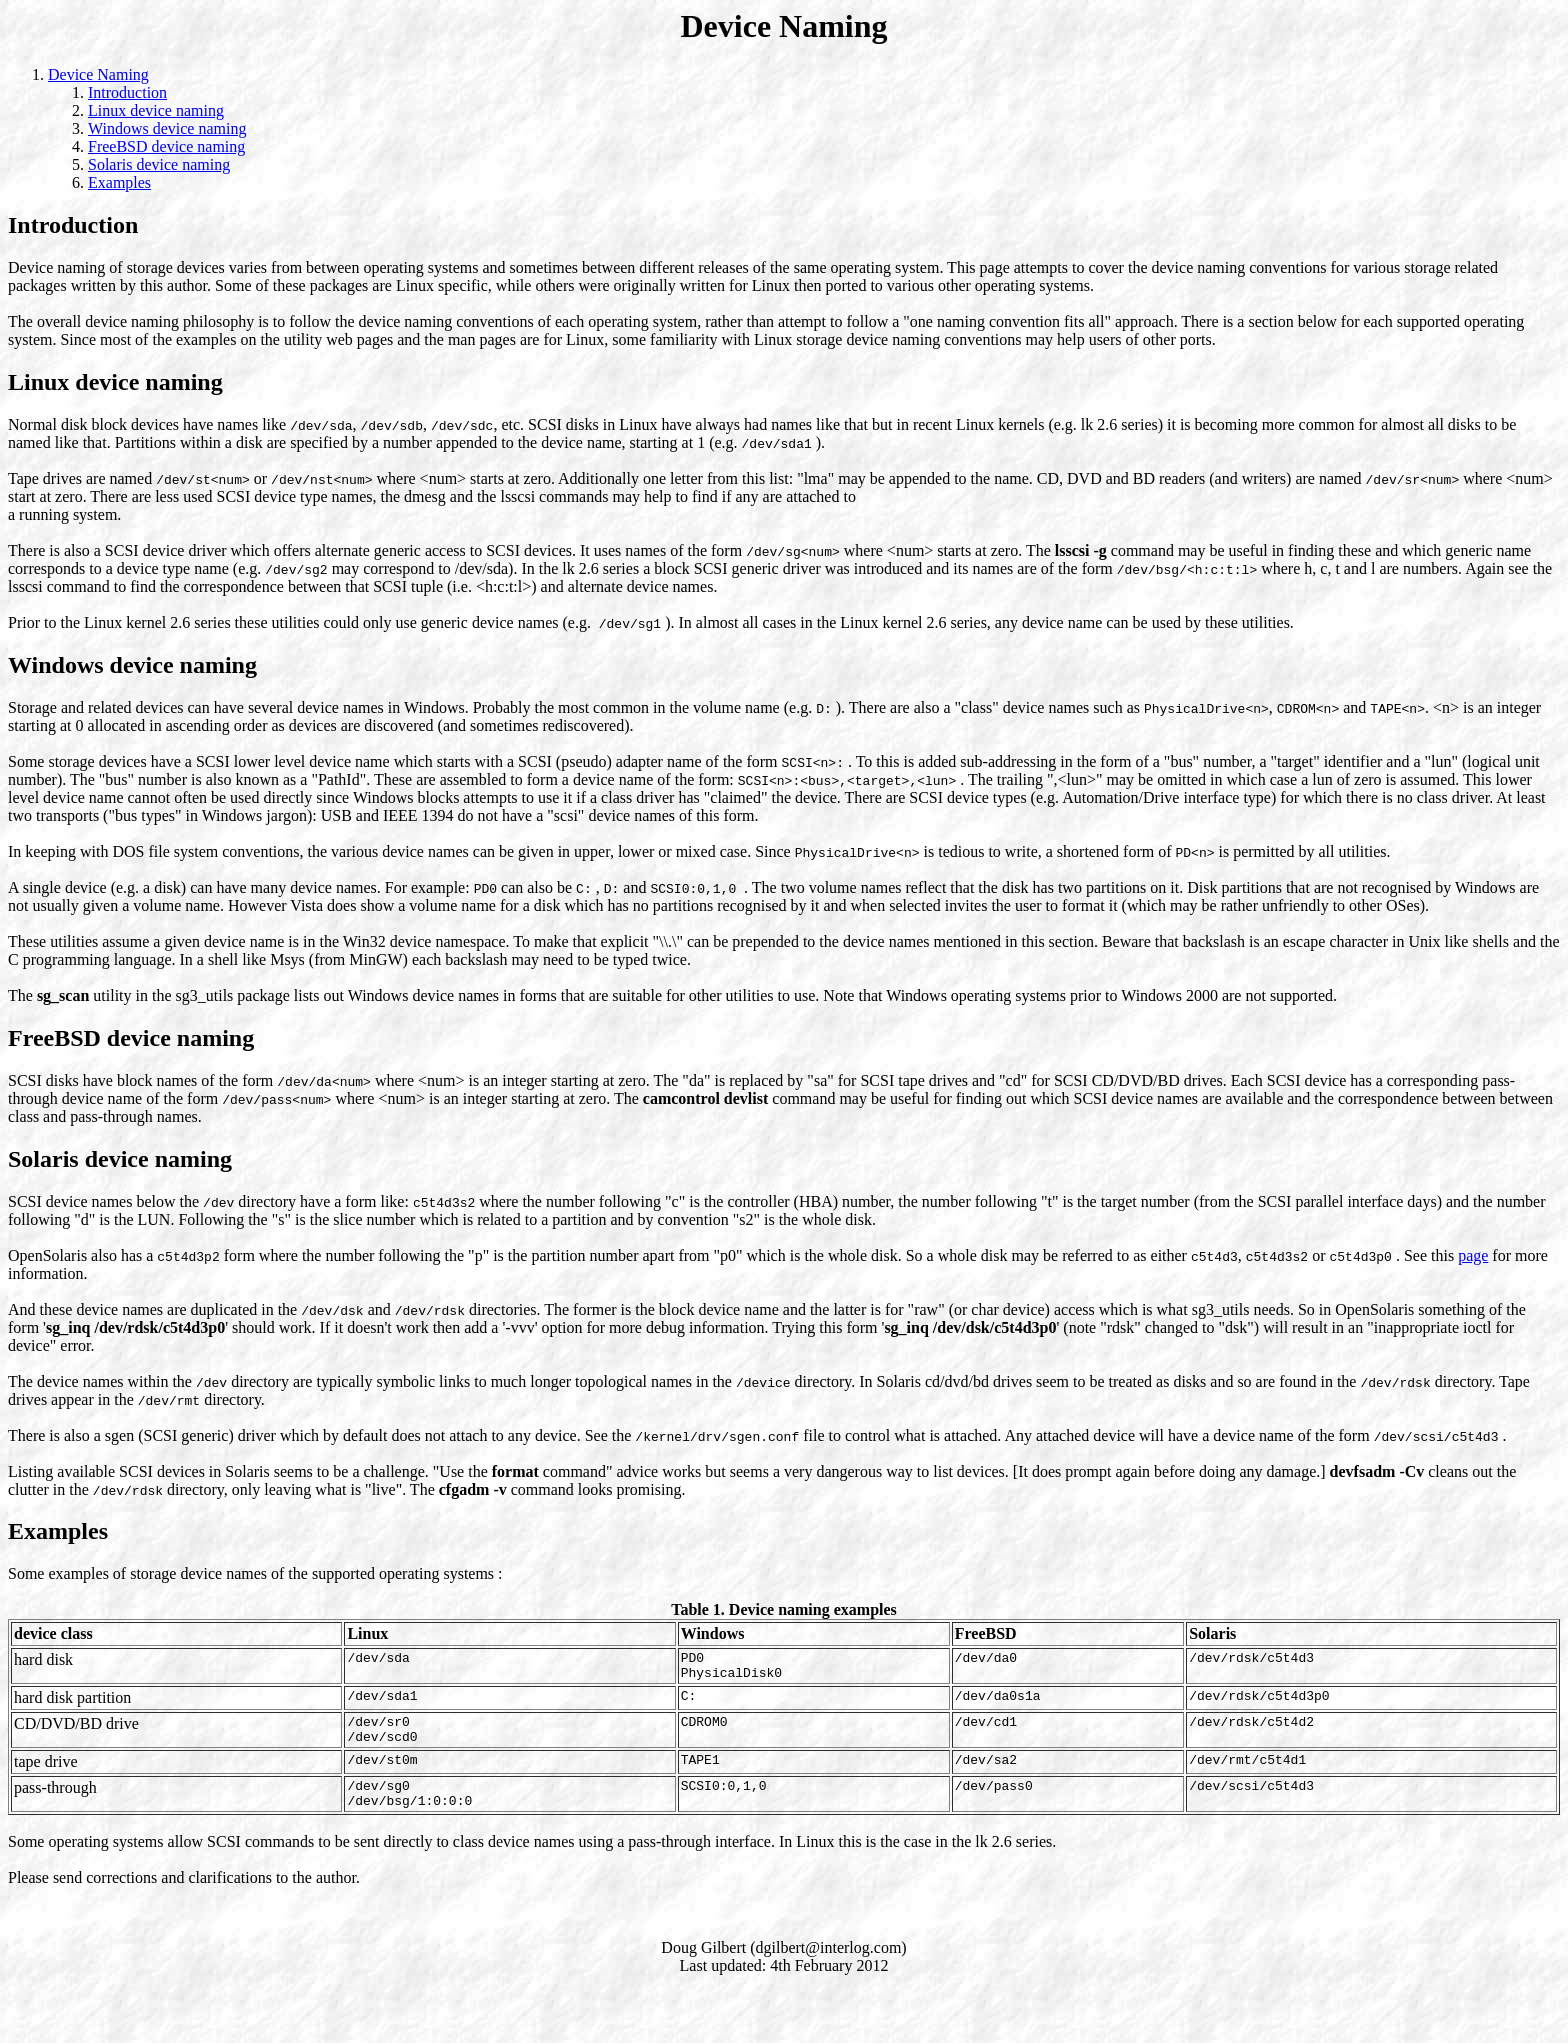 This screenshot has width=1568, height=2043. I want to click on Device Naming, so click(98, 74).